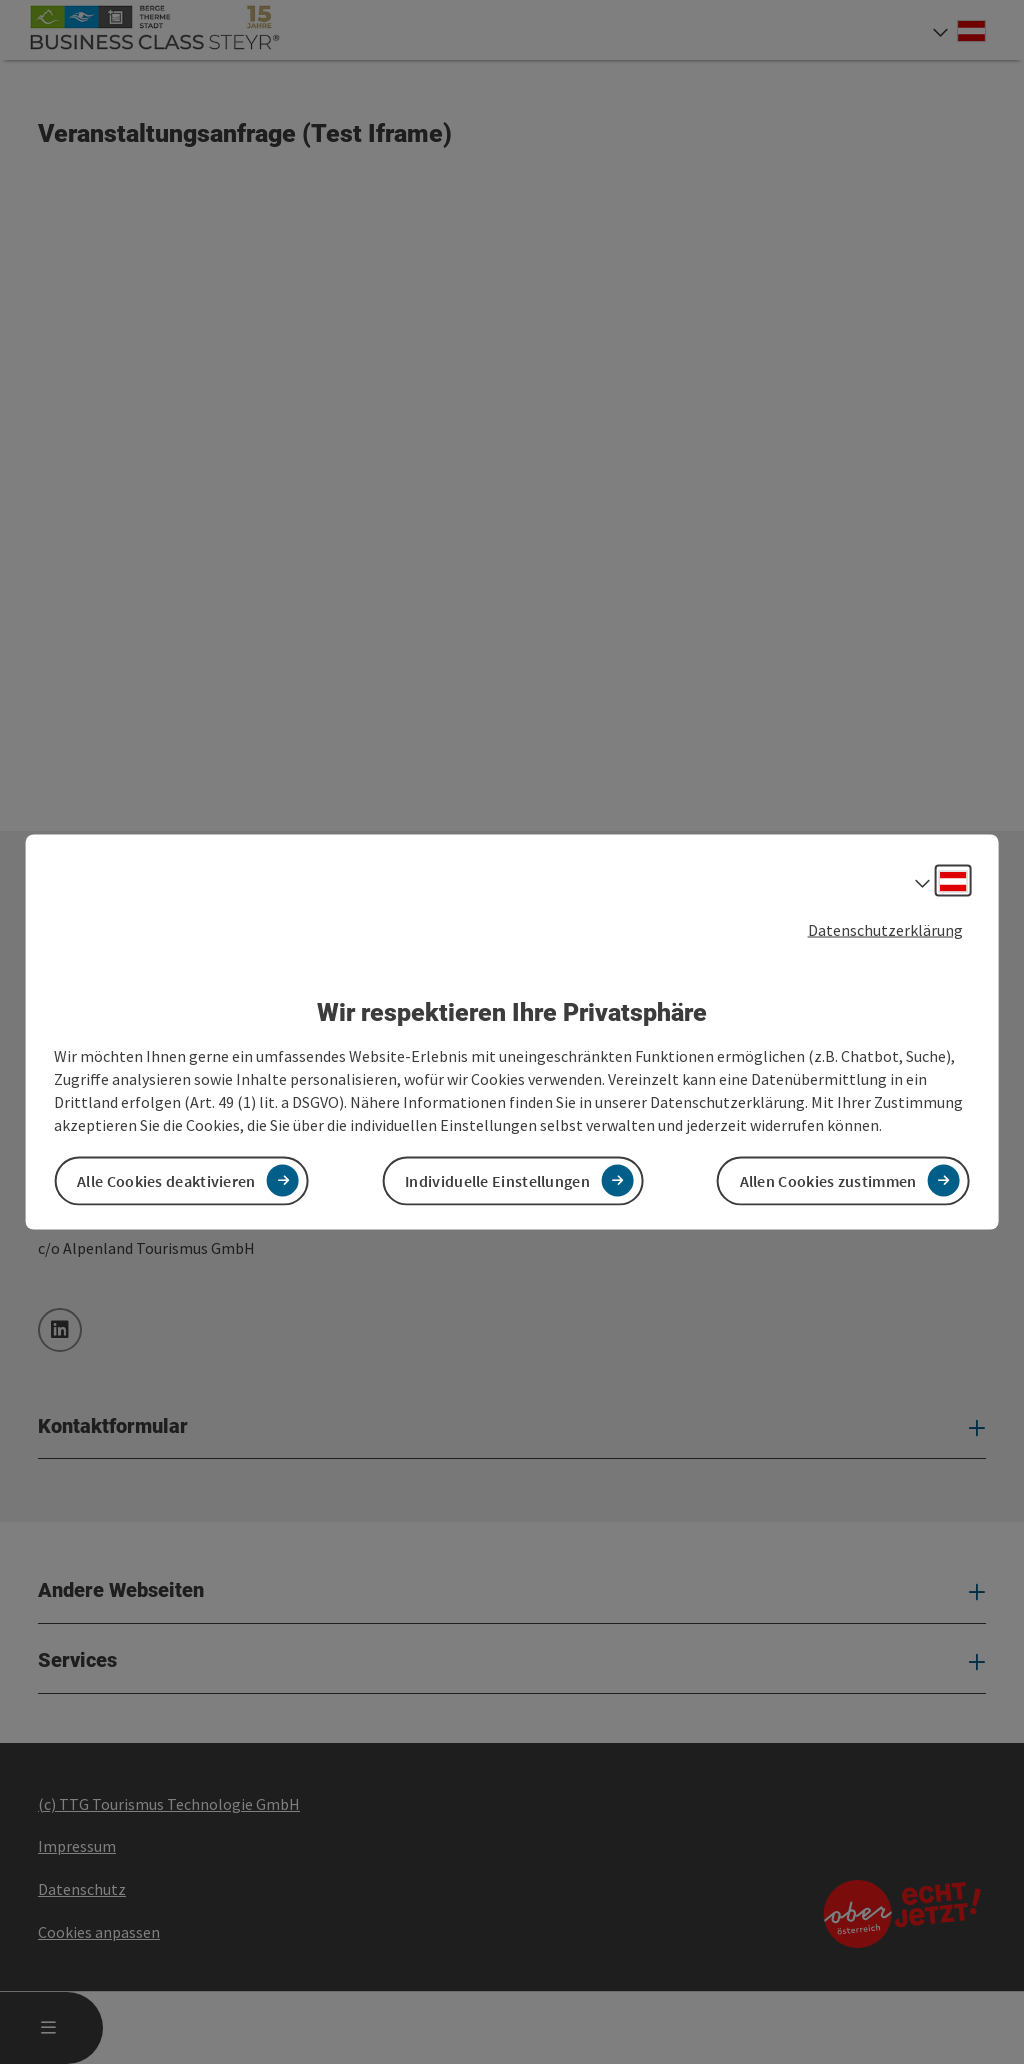  What do you see at coordinates (885, 930) in the screenshot?
I see `Datenschutzerklärung` at bounding box center [885, 930].